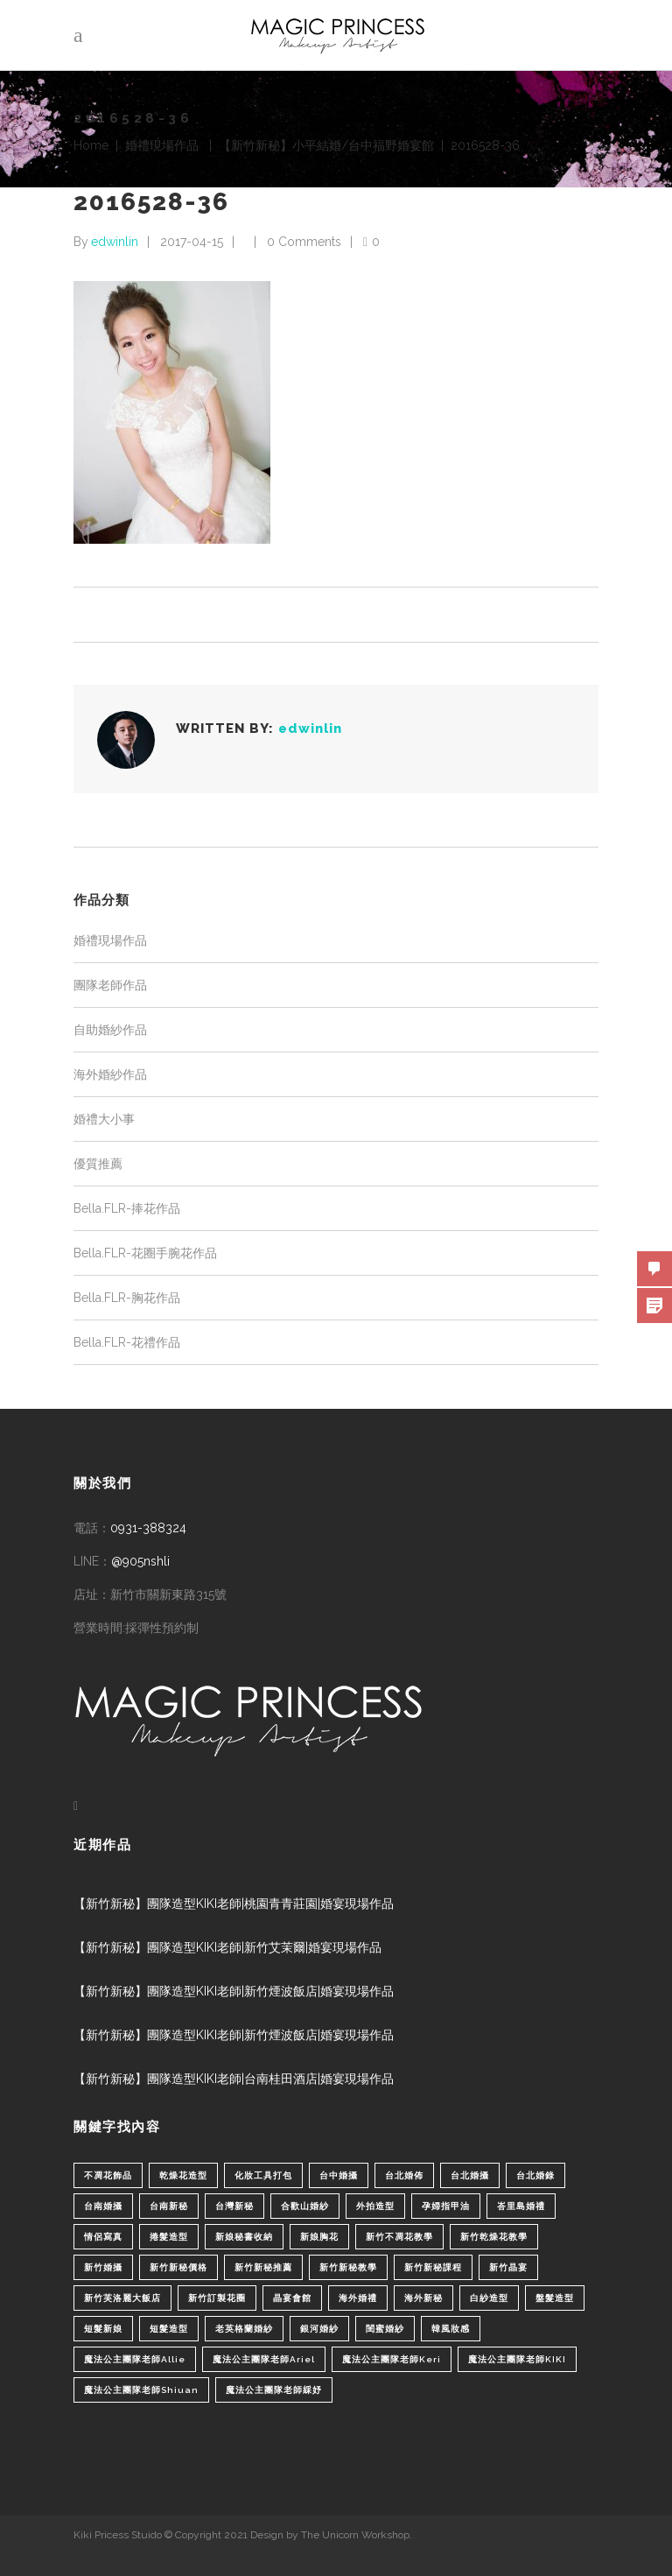  Describe the element at coordinates (358, 2298) in the screenshot. I see `海外婚禮 [海外婚禮 (2 個項目)]` at that location.